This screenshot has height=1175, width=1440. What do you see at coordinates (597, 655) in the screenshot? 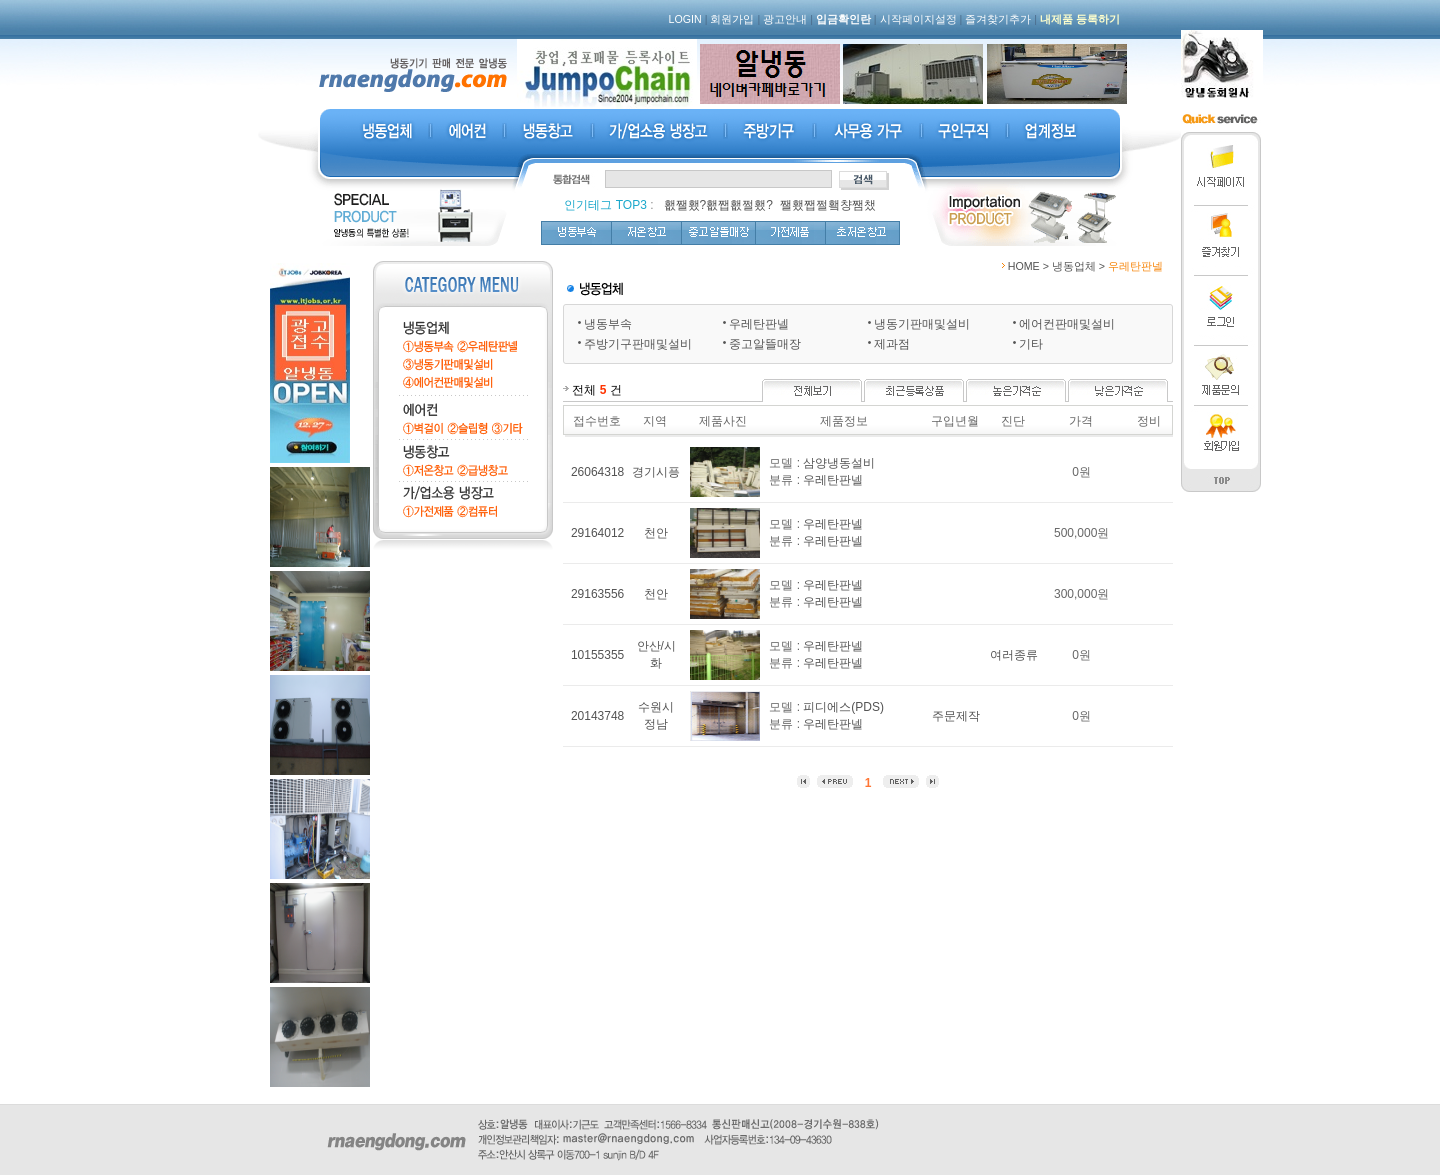
I see `10155355` at bounding box center [597, 655].